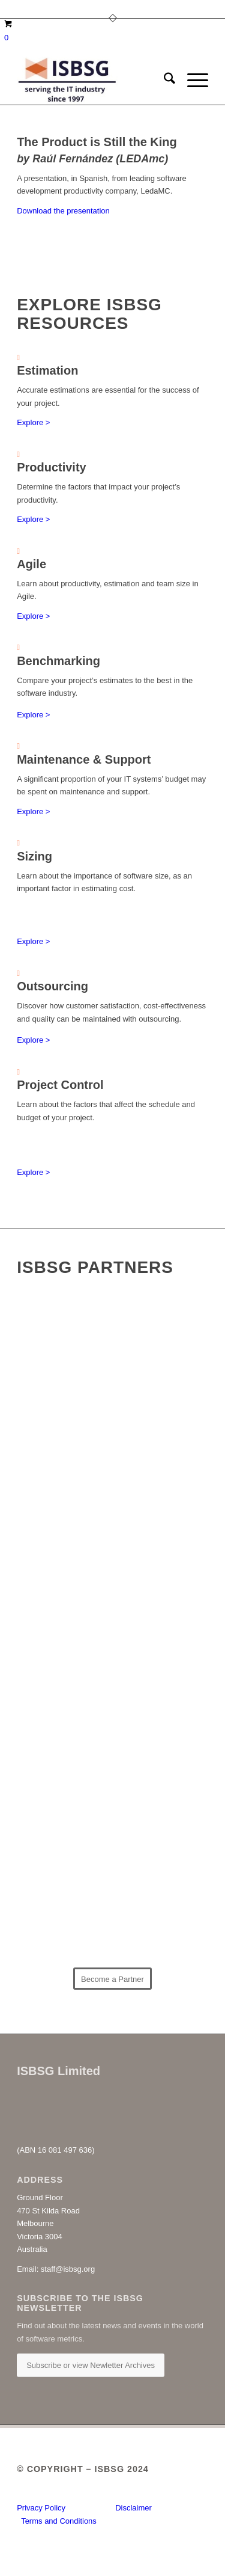 The image size is (225, 2576). I want to click on [Subscribe or view Newletter Archives], so click(90, 2365).